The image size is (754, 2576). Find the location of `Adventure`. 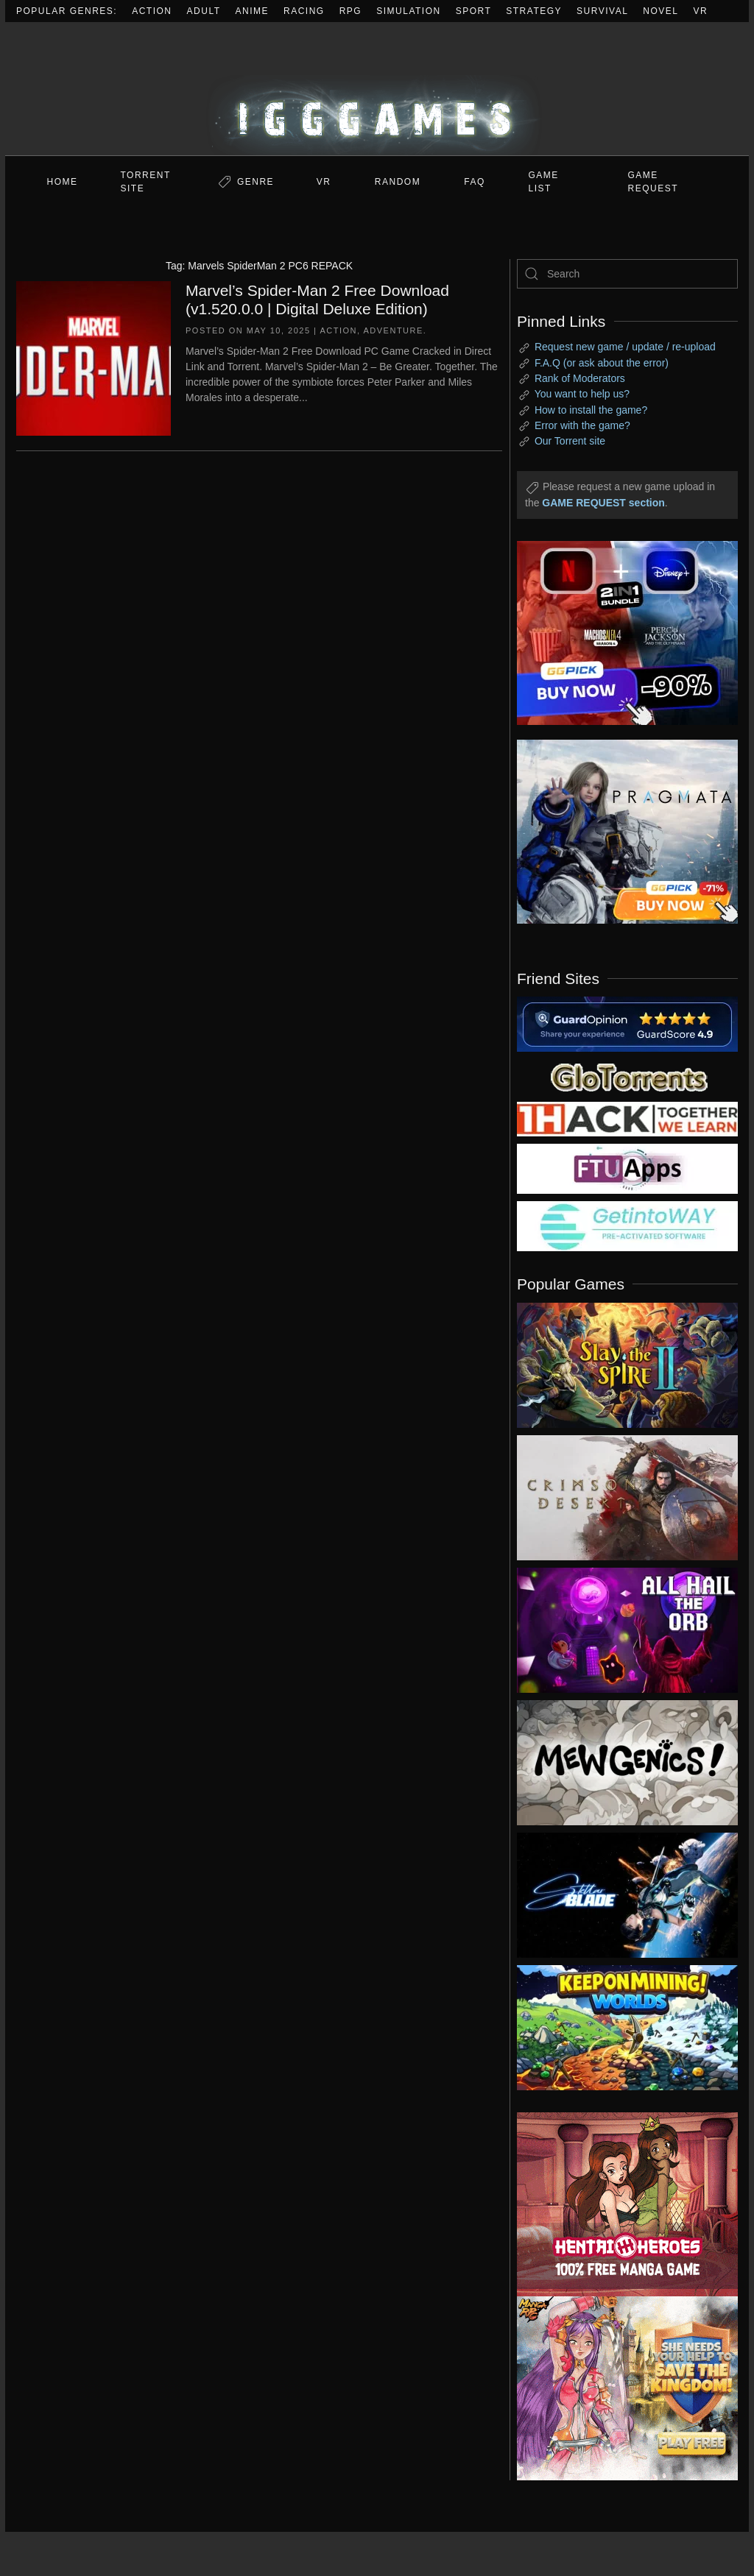

Adventure is located at coordinates (393, 330).